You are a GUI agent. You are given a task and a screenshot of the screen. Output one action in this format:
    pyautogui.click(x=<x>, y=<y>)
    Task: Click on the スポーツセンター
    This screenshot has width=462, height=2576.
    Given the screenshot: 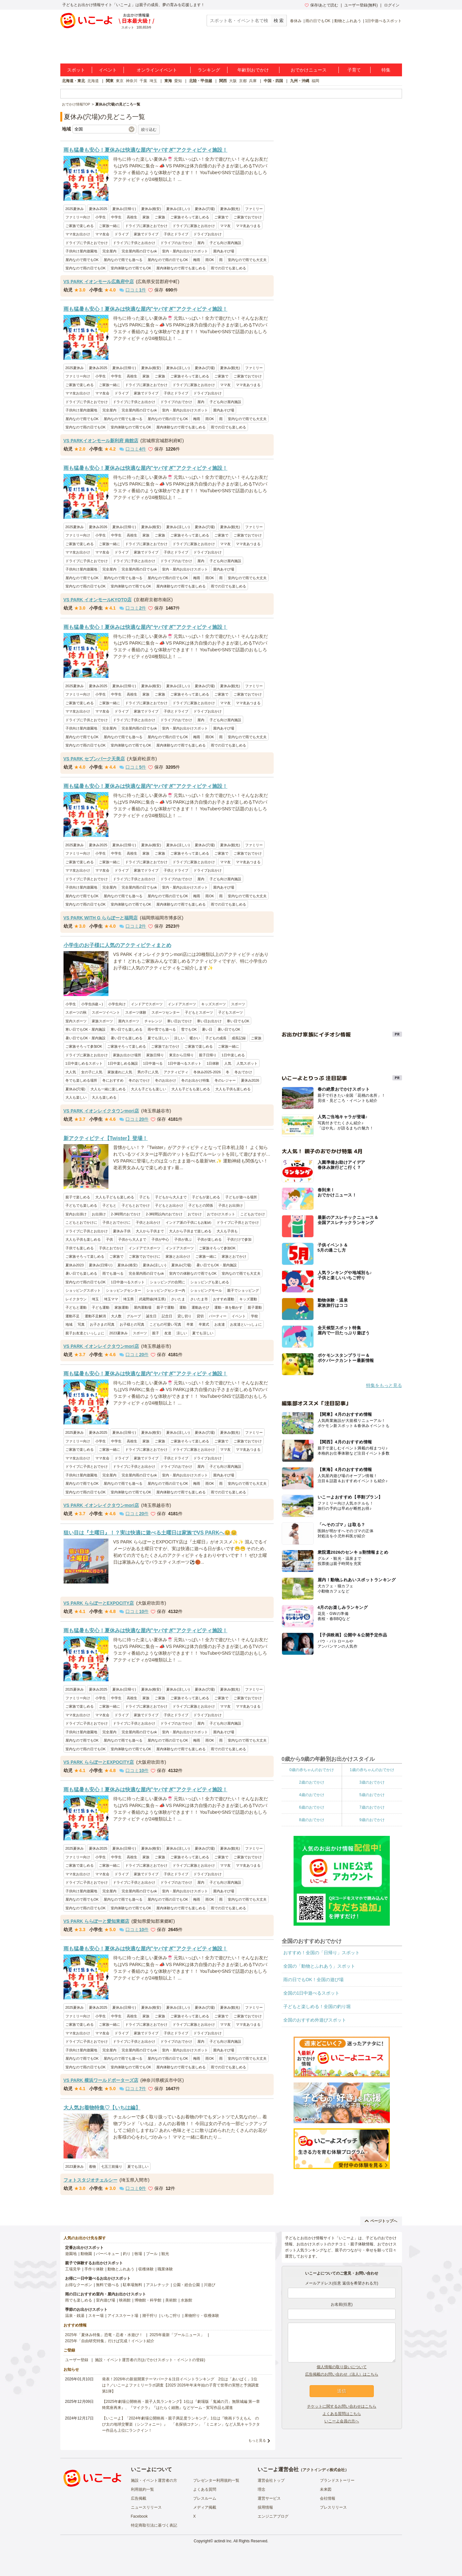 What is the action you would take?
    pyautogui.click(x=165, y=1012)
    